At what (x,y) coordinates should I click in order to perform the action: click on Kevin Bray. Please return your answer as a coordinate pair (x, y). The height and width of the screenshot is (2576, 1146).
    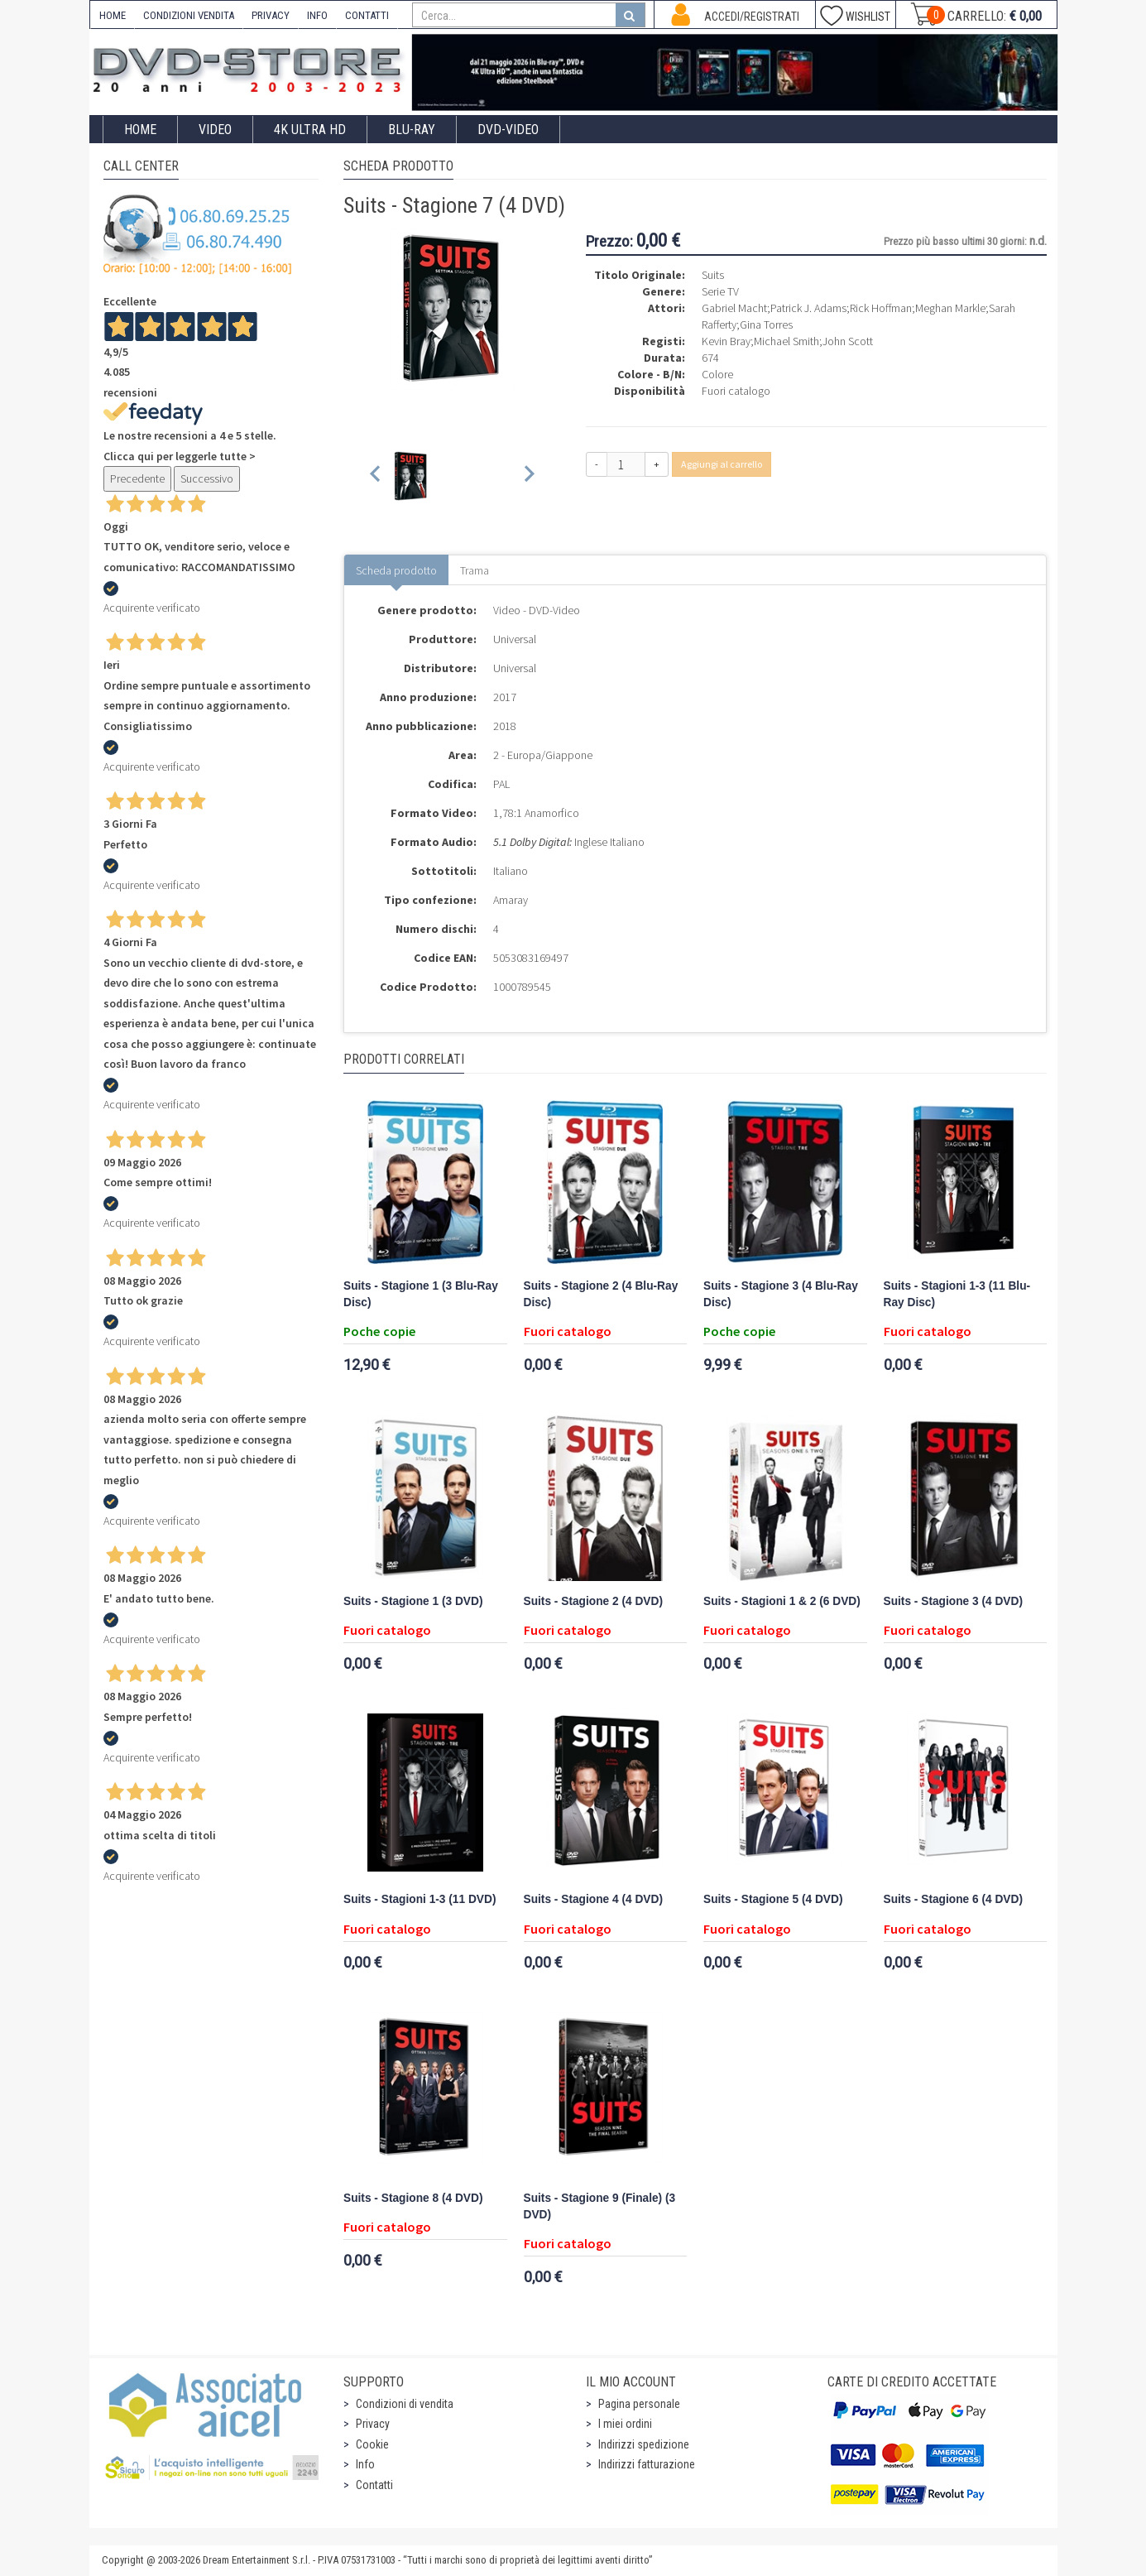
    Looking at the image, I should click on (726, 341).